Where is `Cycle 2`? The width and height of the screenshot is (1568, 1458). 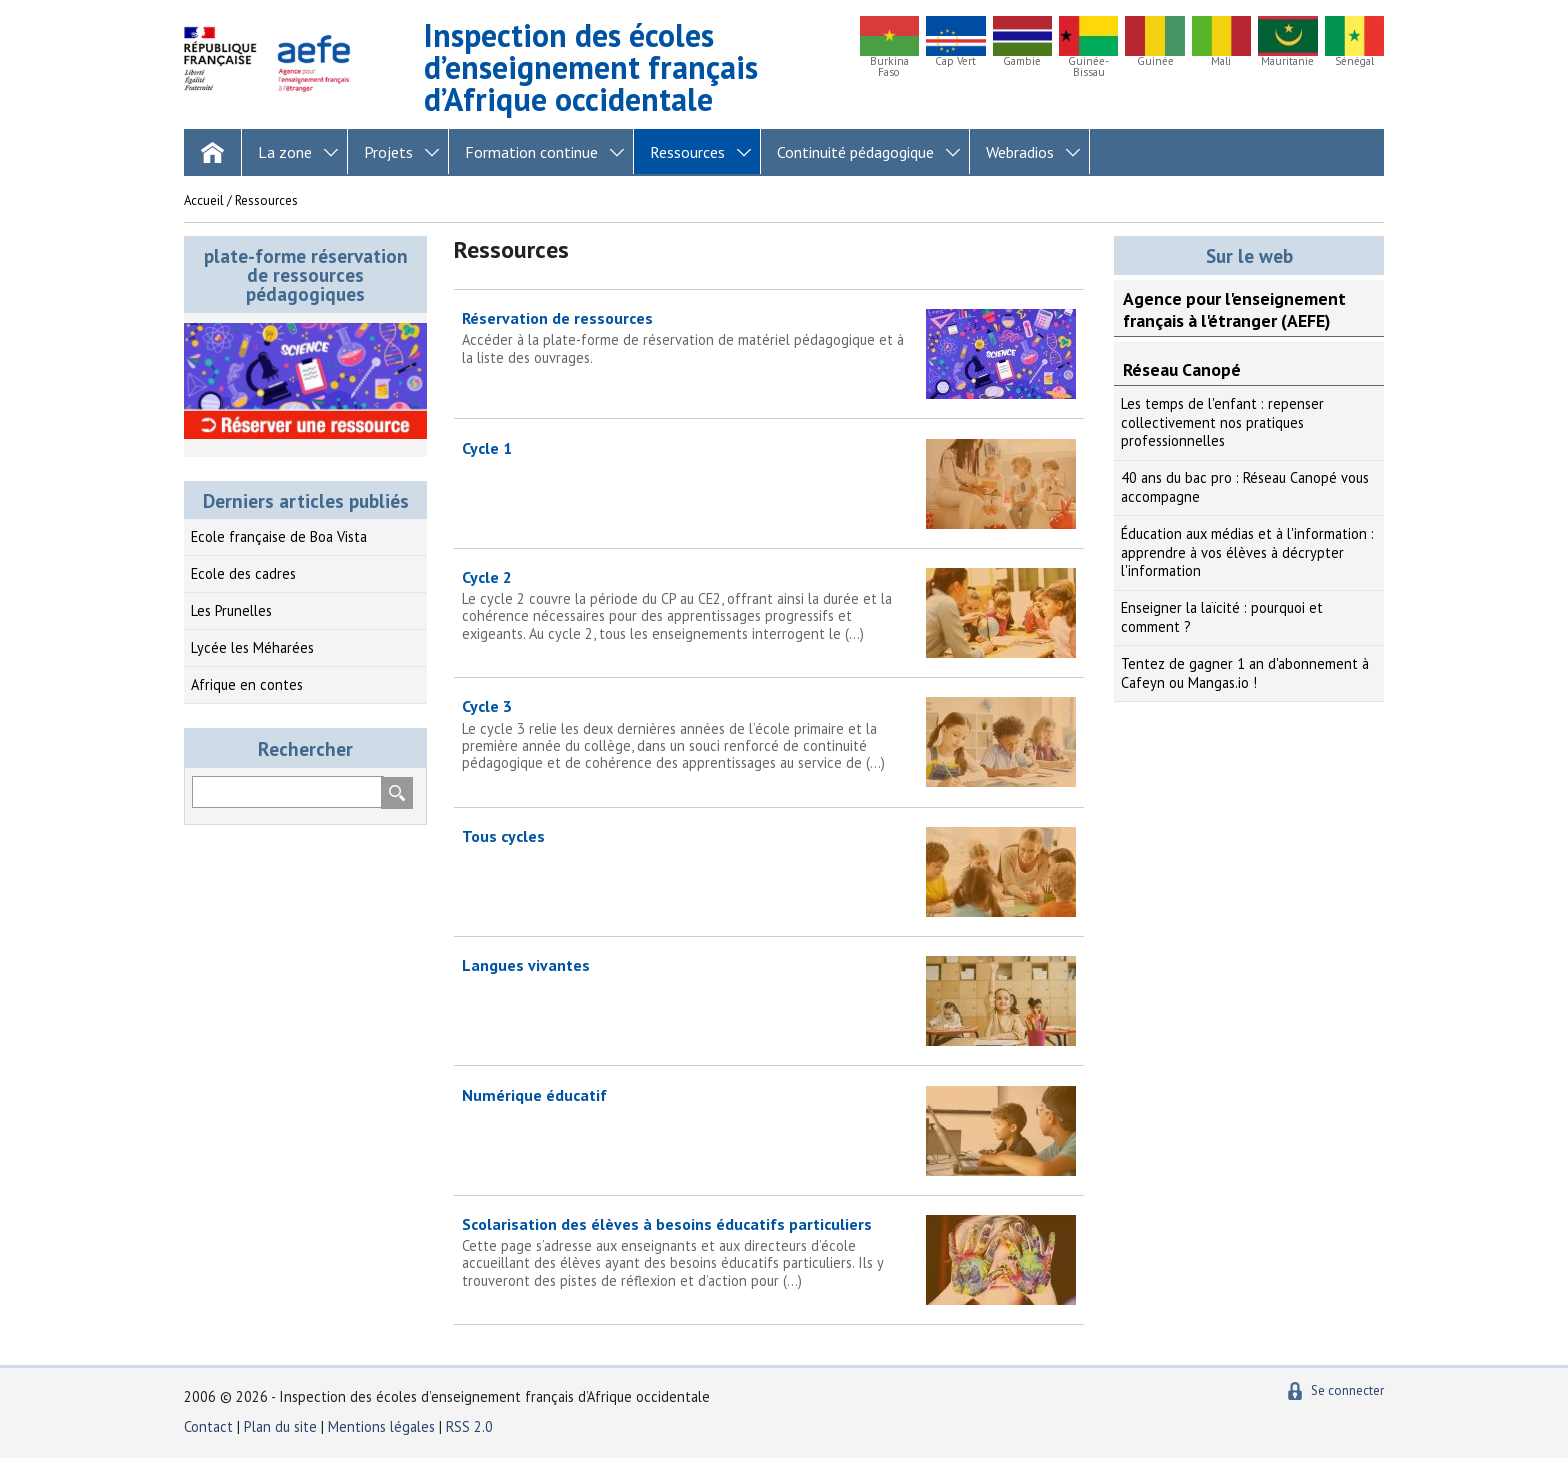
Cycle 2 is located at coordinates (769, 604).